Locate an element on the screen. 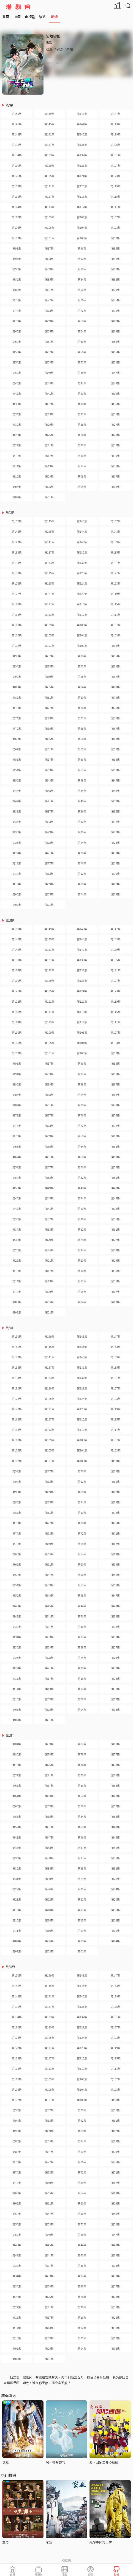 This screenshot has height=2576, width=133. 第81集 is located at coordinates (49, 290).